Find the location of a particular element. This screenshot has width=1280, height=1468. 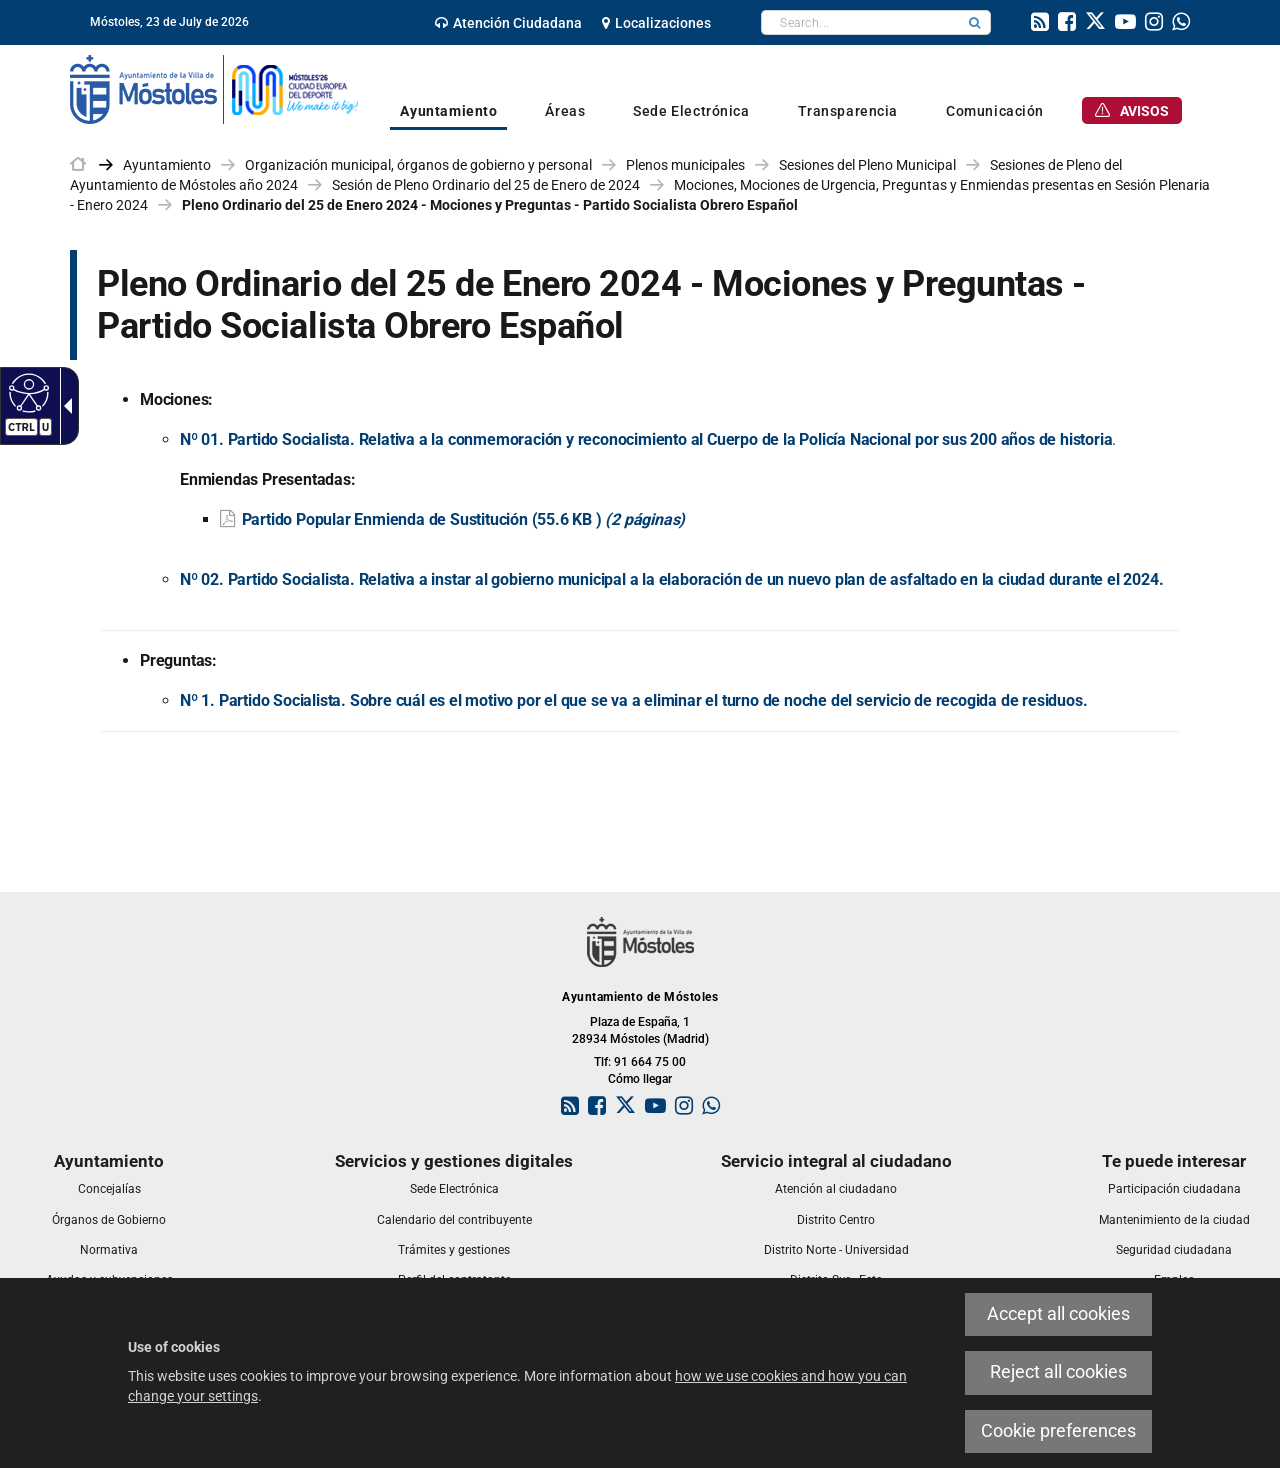

[button] is located at coordinates (975, 22).